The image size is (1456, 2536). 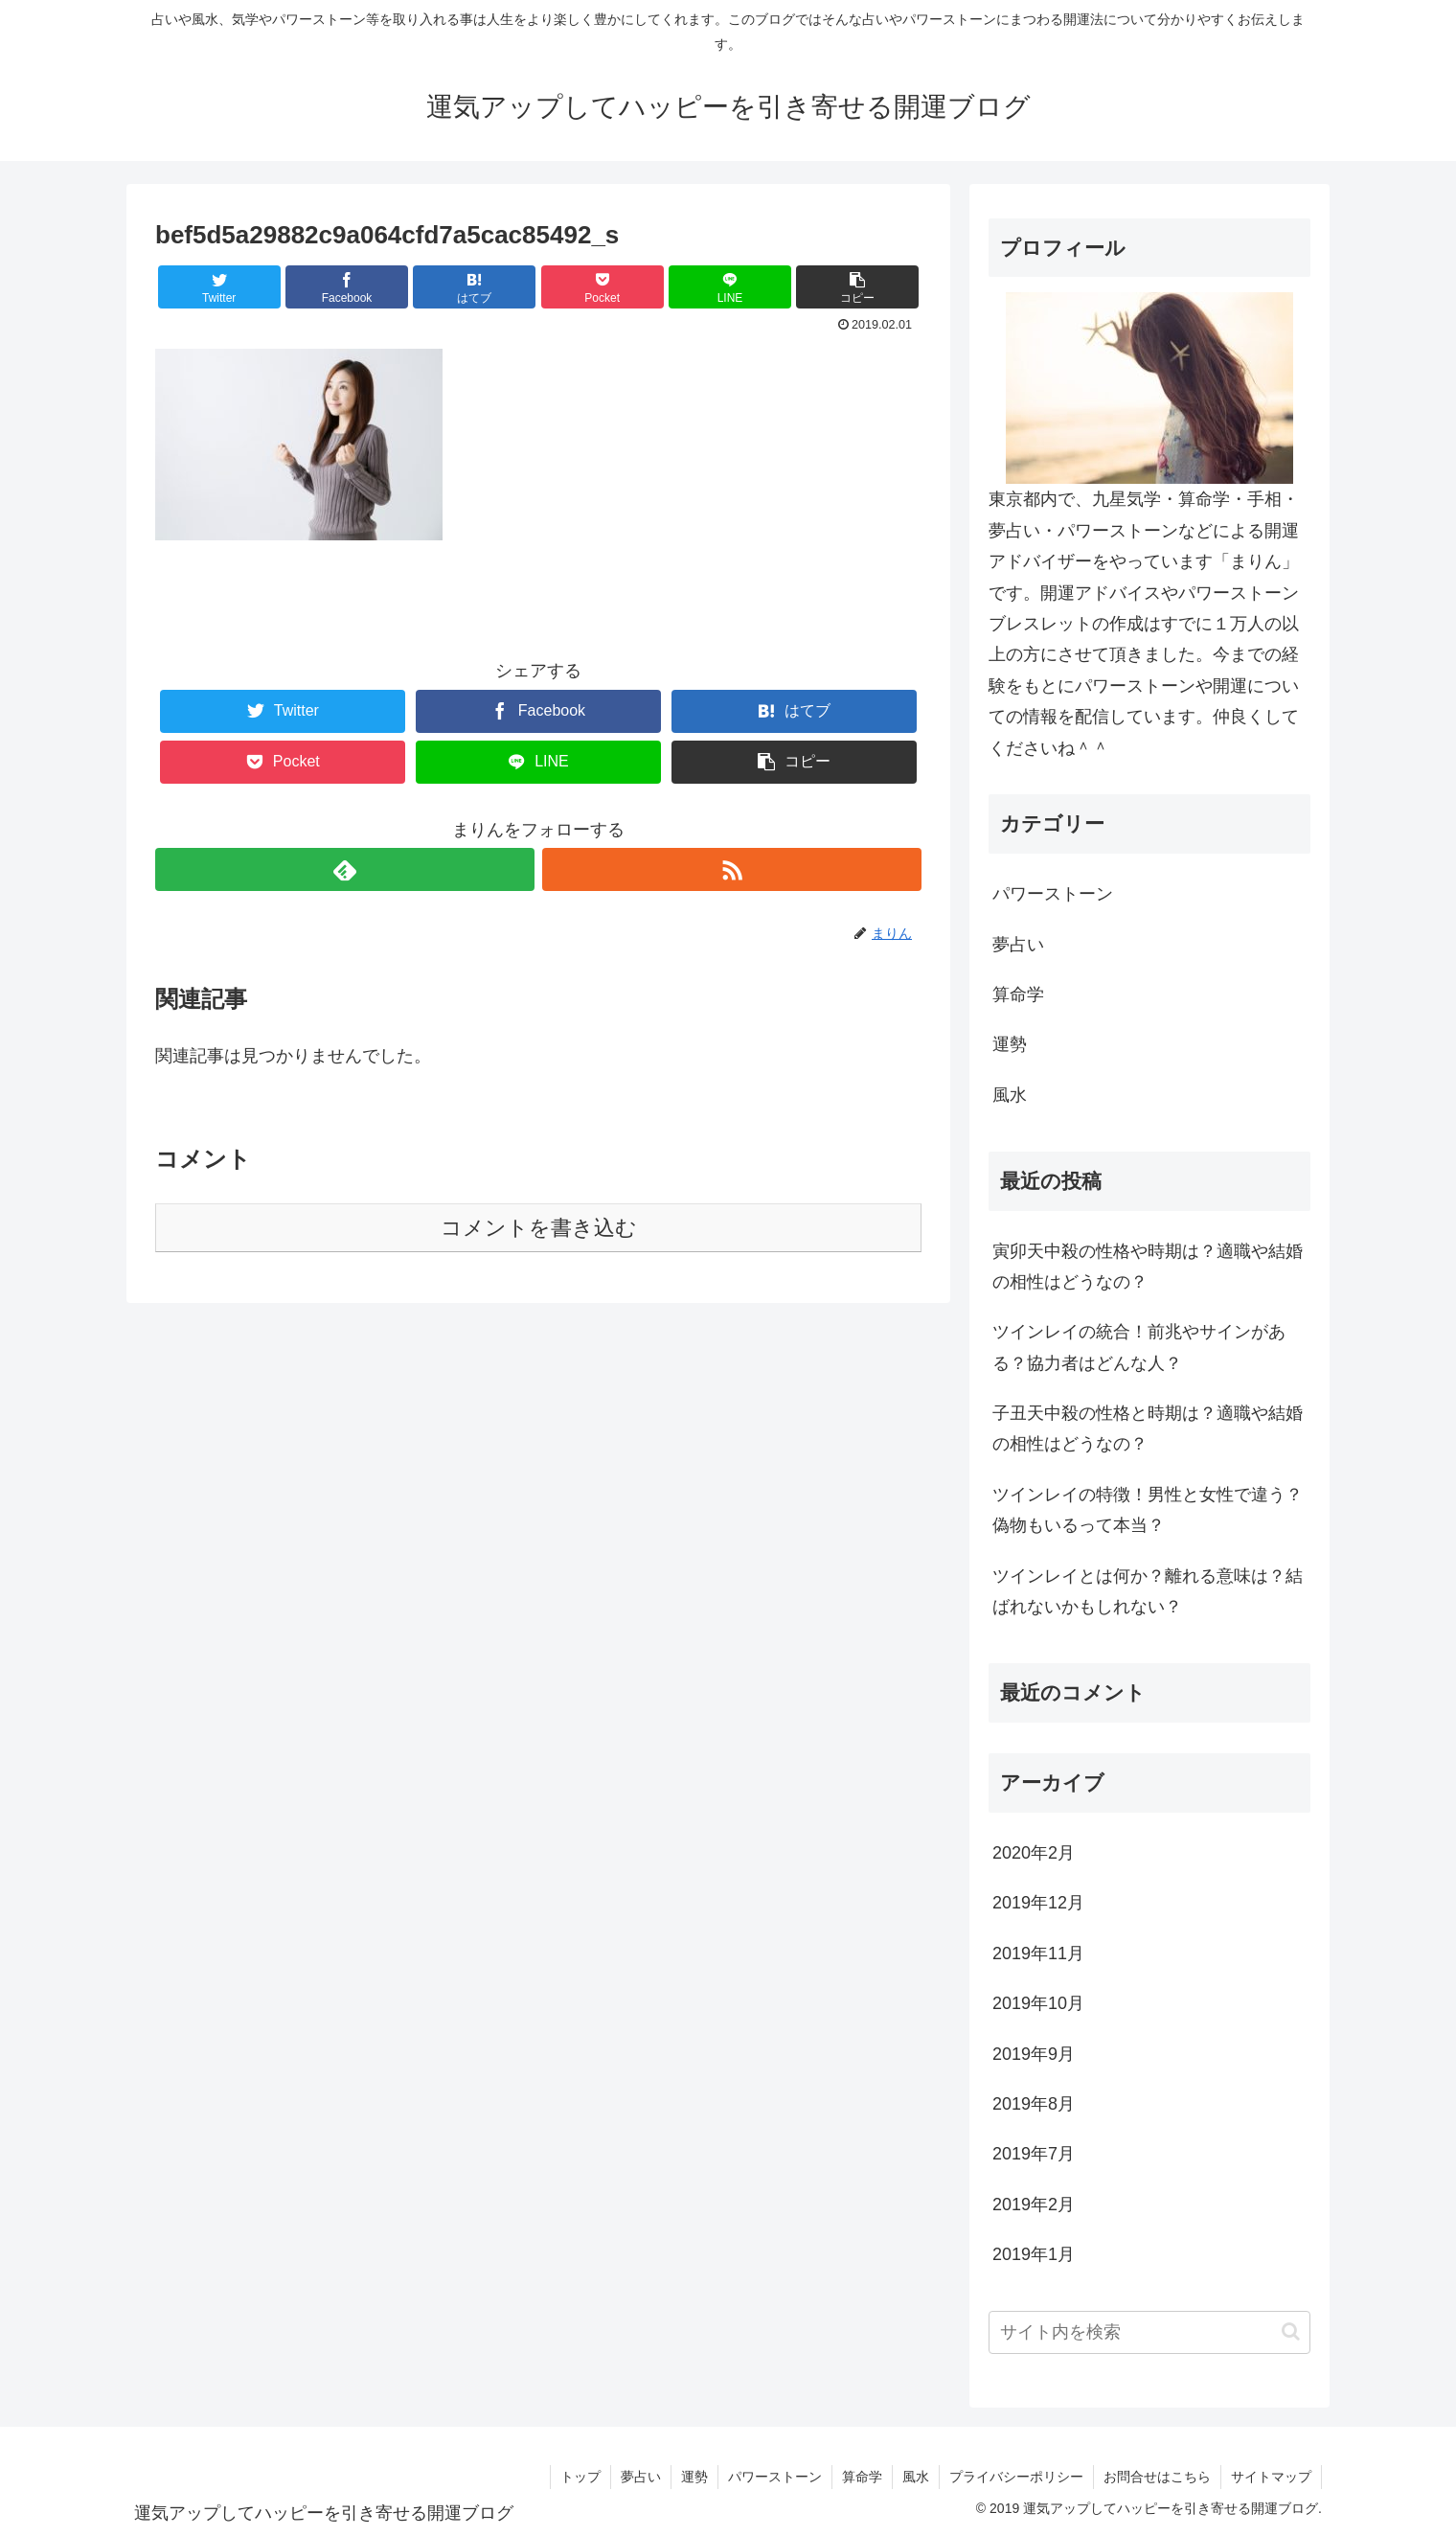 I want to click on 2019年12月, so click(x=1038, y=1902).